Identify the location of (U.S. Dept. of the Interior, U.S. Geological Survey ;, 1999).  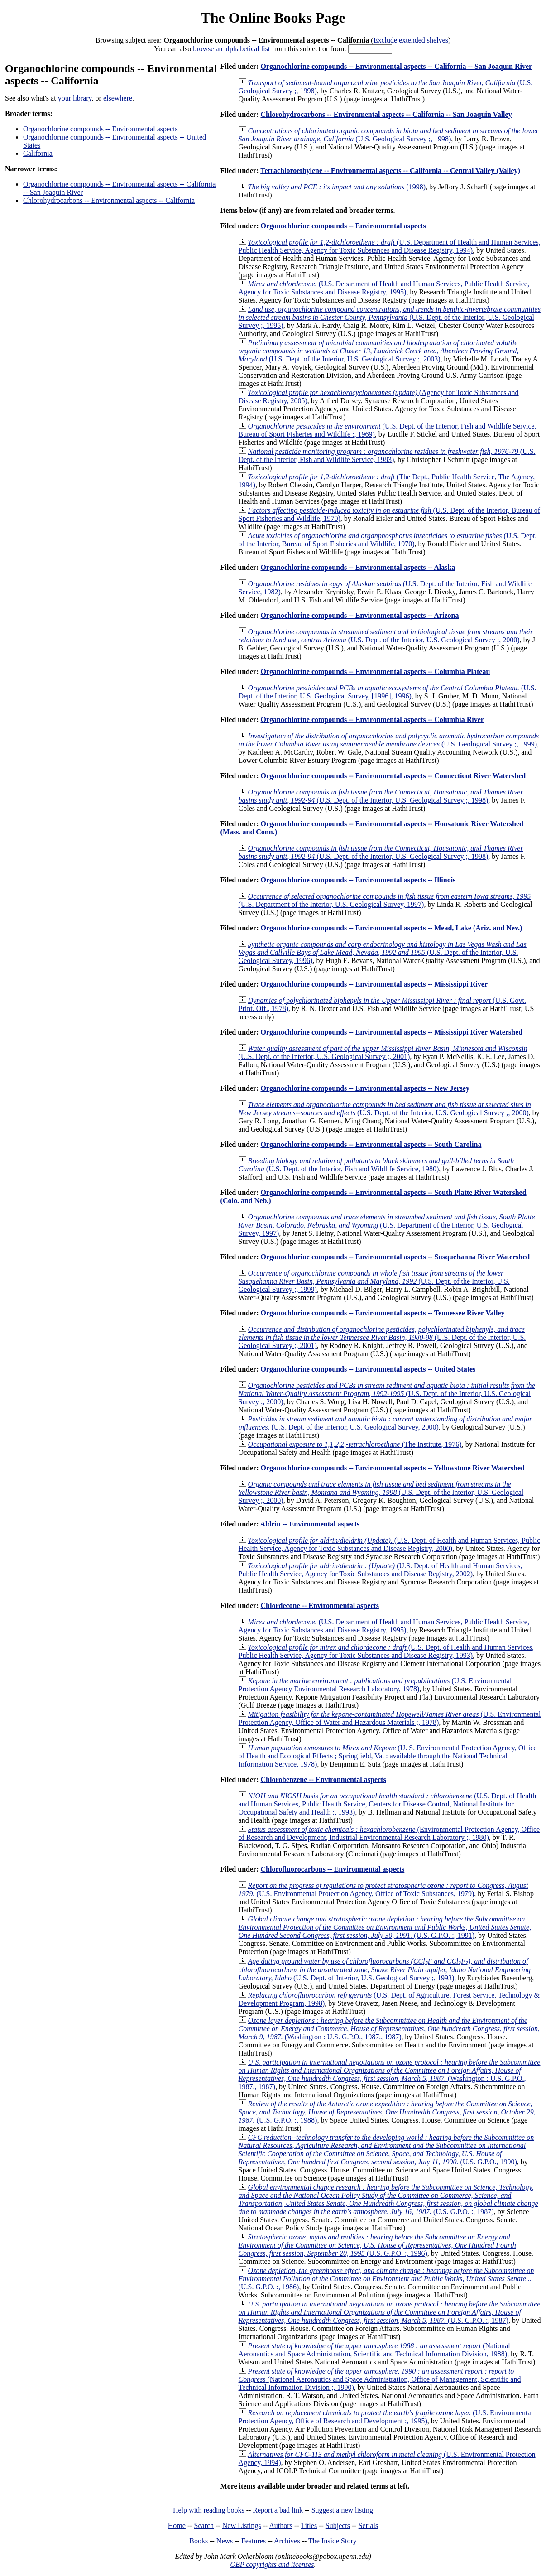
(374, 1281).